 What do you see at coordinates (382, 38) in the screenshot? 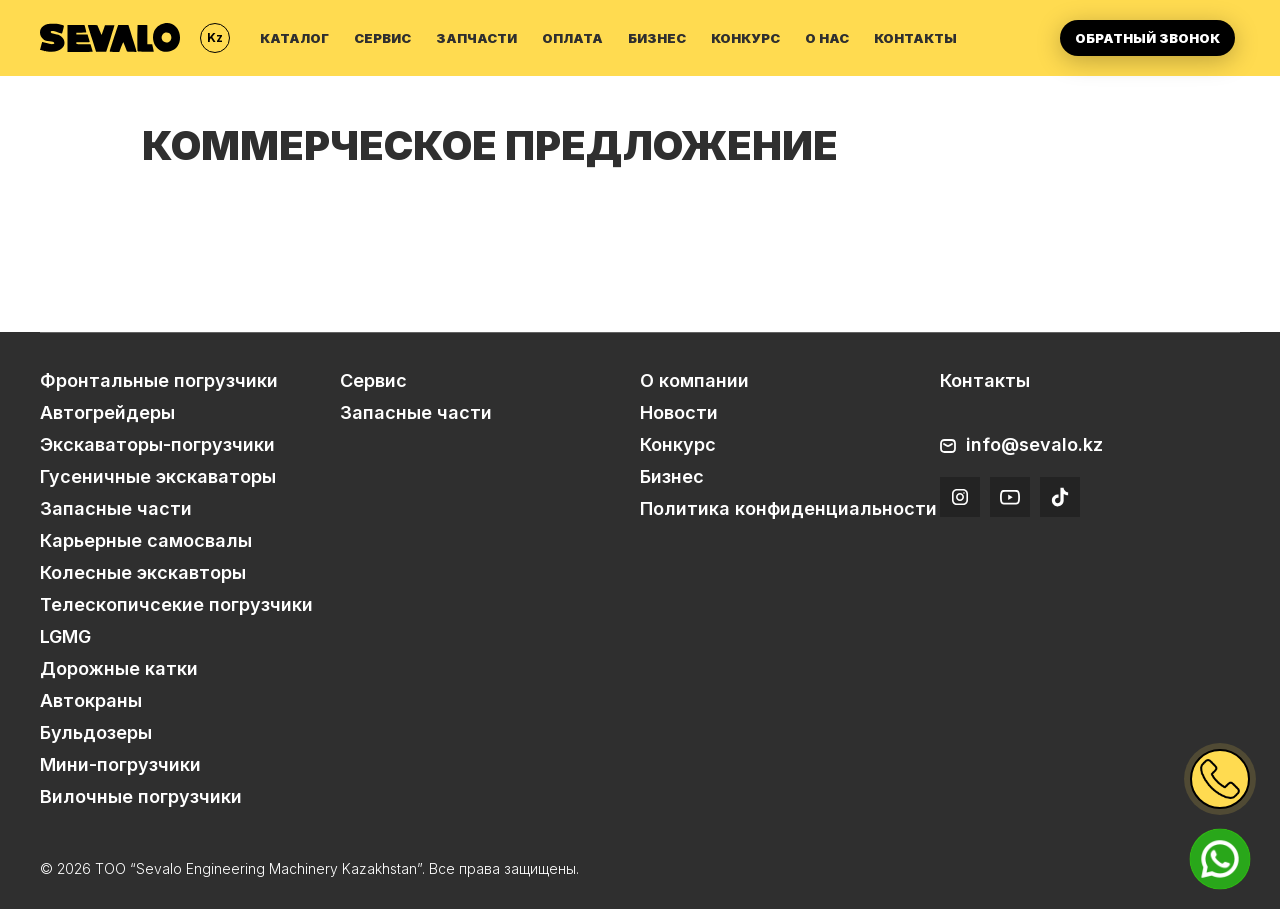
I see `Сервис` at bounding box center [382, 38].